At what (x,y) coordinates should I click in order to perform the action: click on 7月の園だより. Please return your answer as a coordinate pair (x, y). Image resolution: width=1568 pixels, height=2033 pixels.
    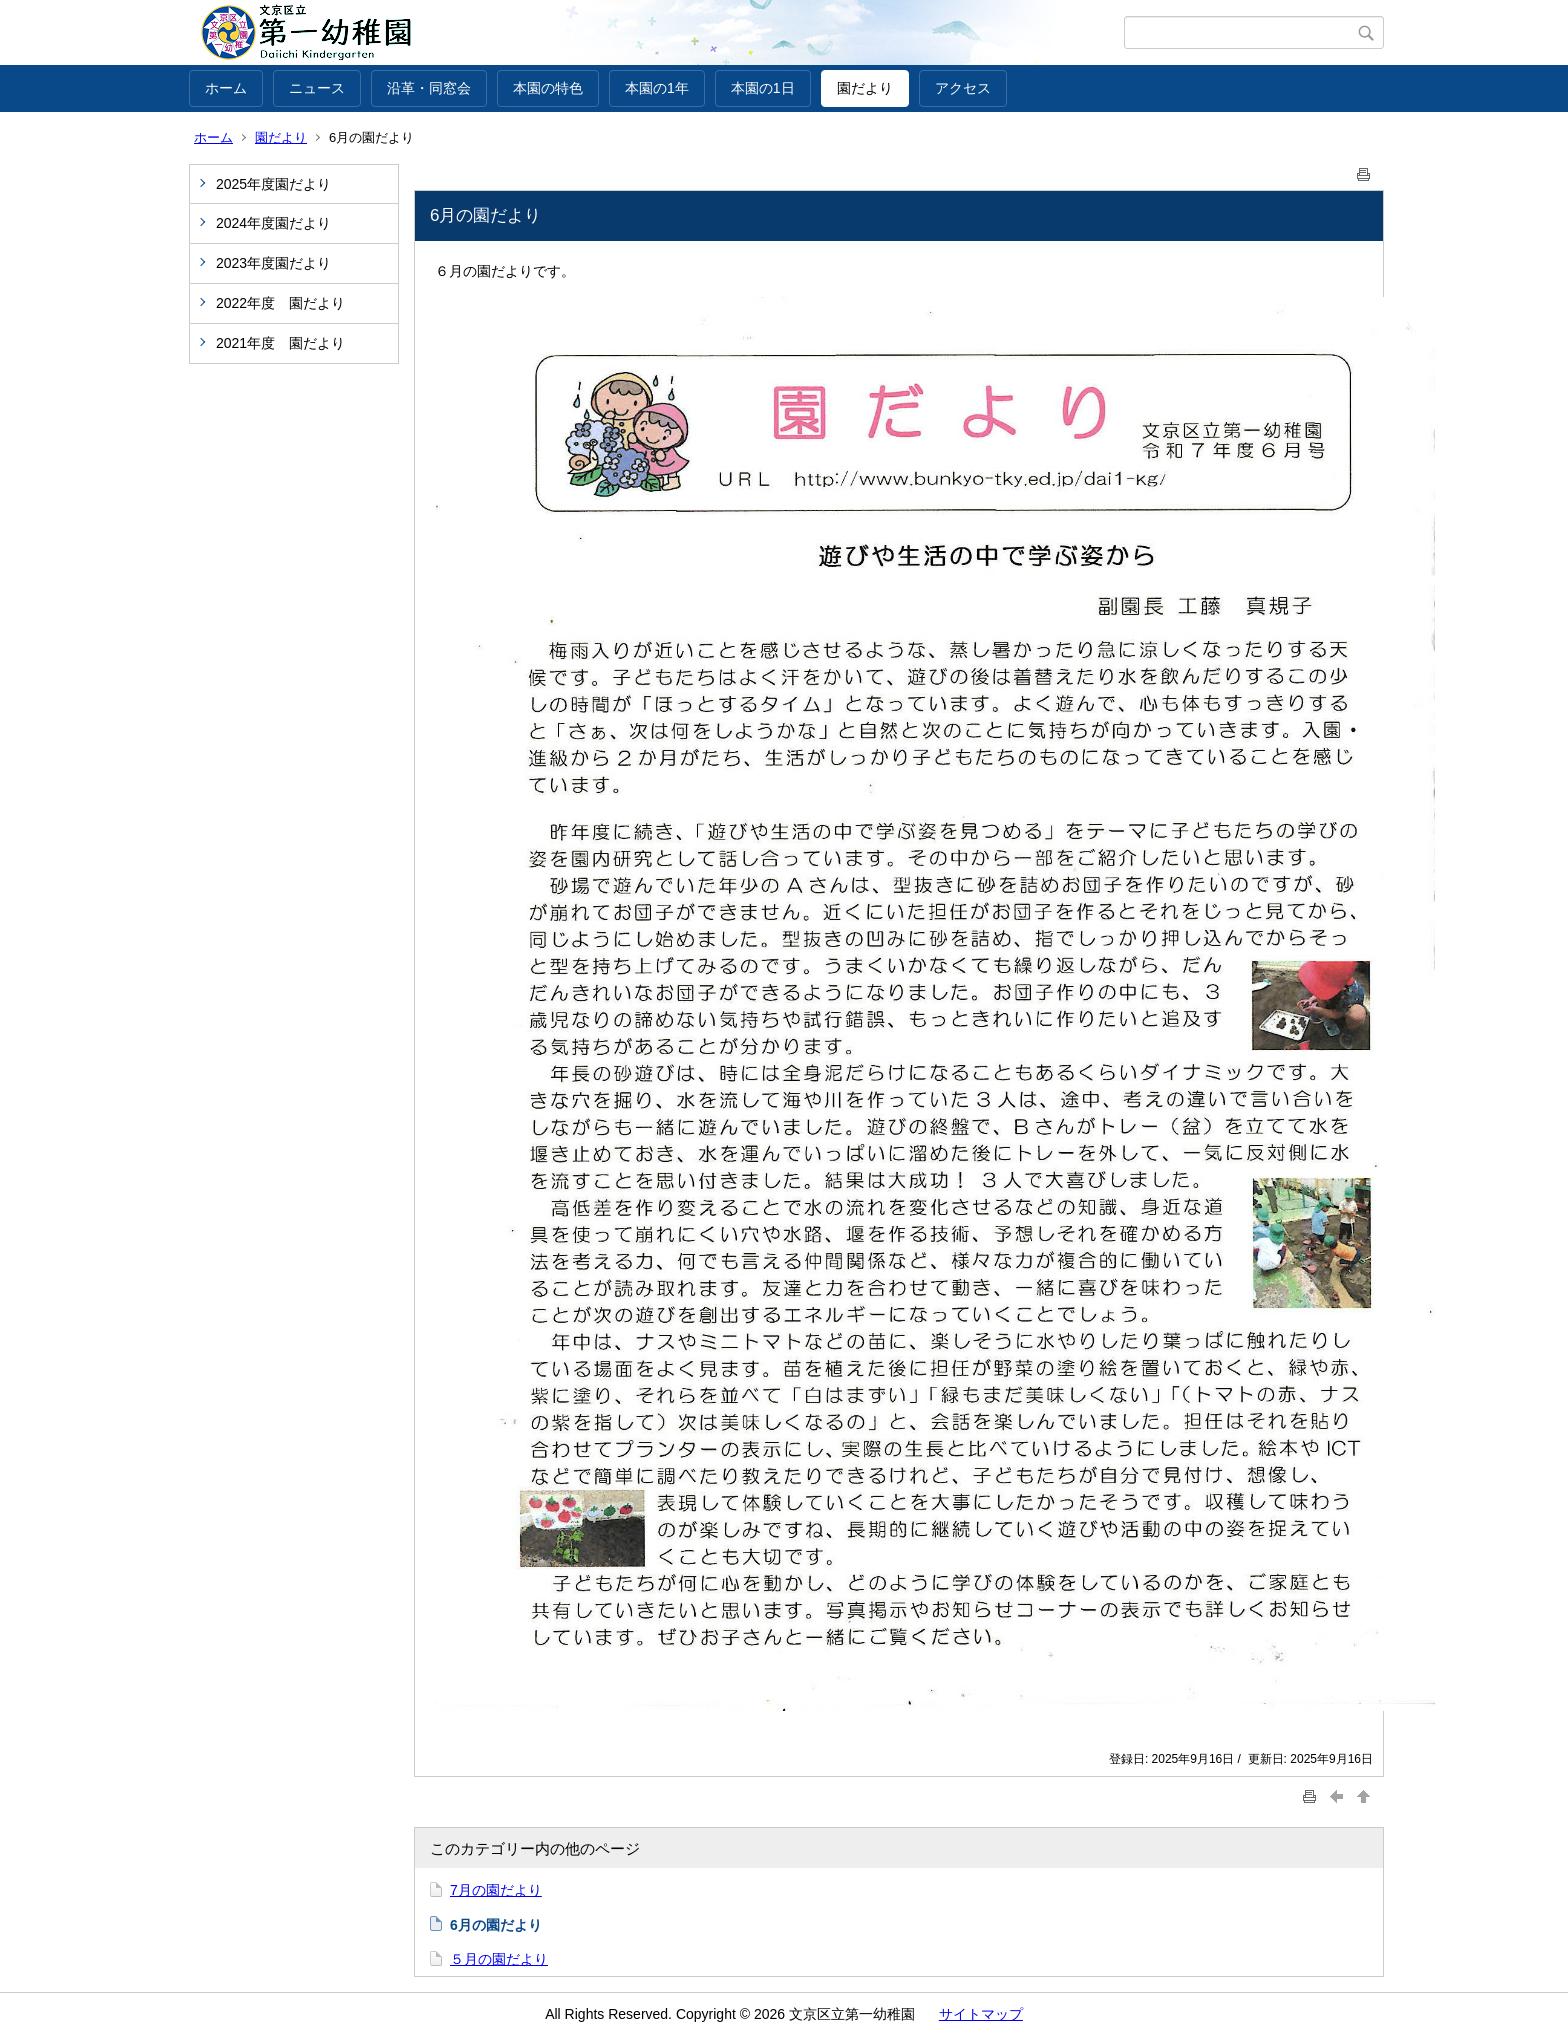
    Looking at the image, I should click on (496, 1890).